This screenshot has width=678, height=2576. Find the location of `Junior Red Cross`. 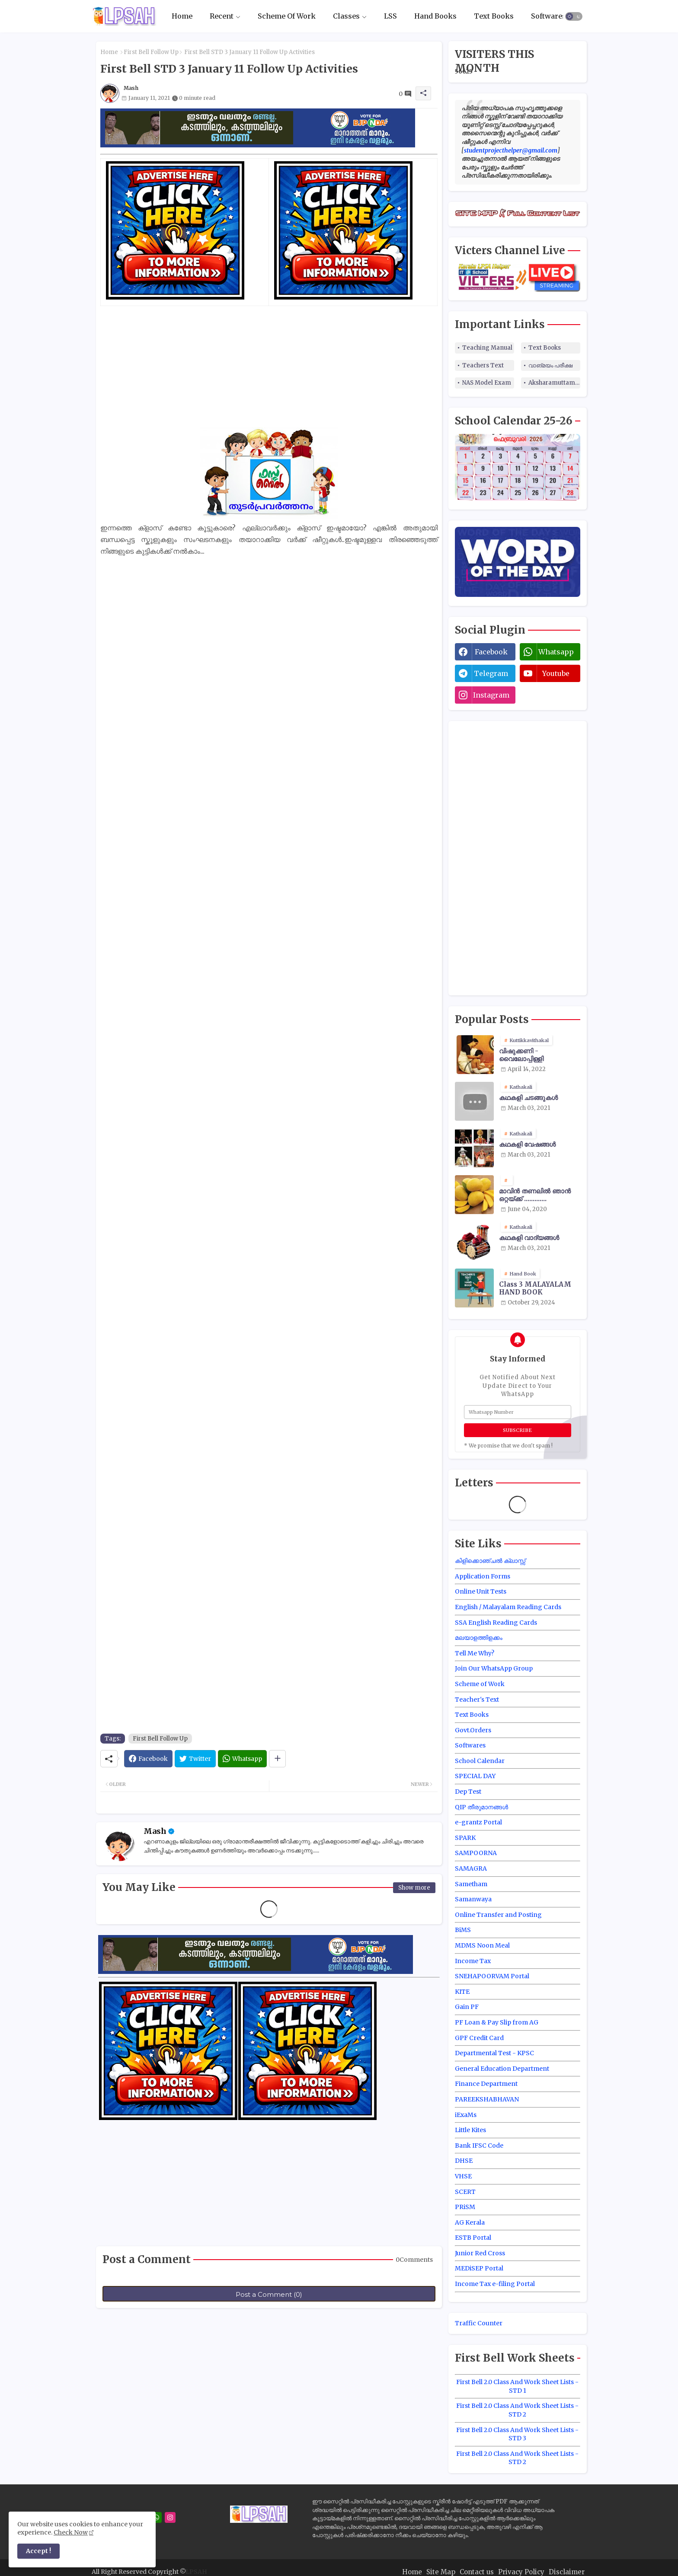

Junior Red Cross is located at coordinates (480, 2253).